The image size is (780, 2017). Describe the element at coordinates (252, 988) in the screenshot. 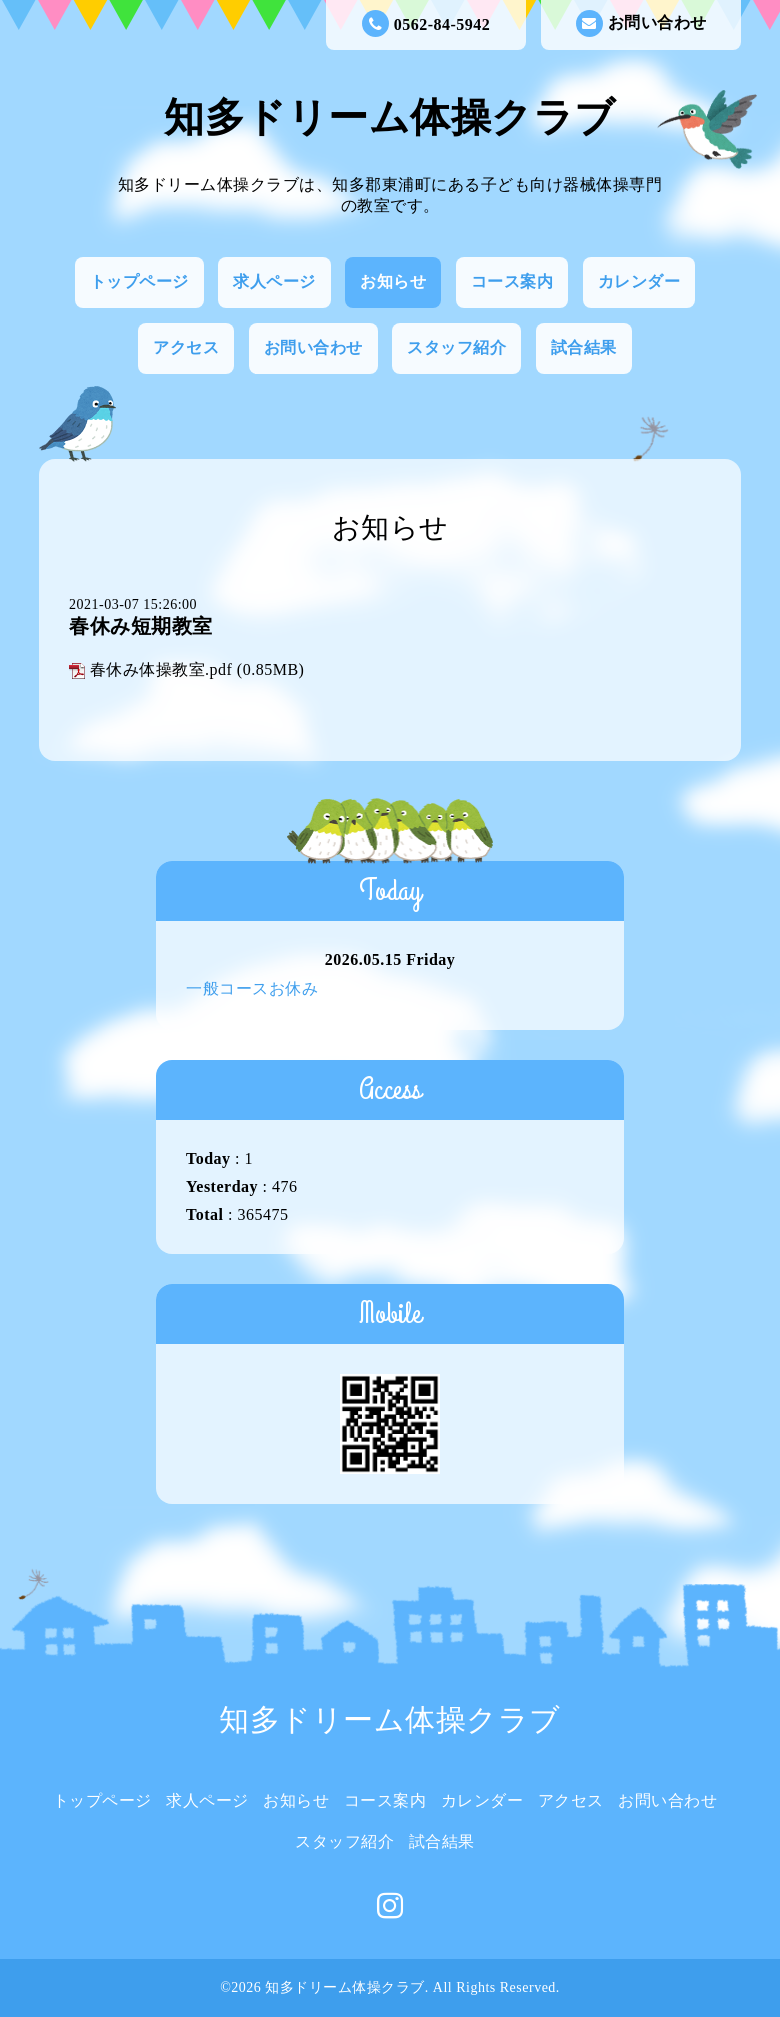

I see `一般コースお休み` at that location.